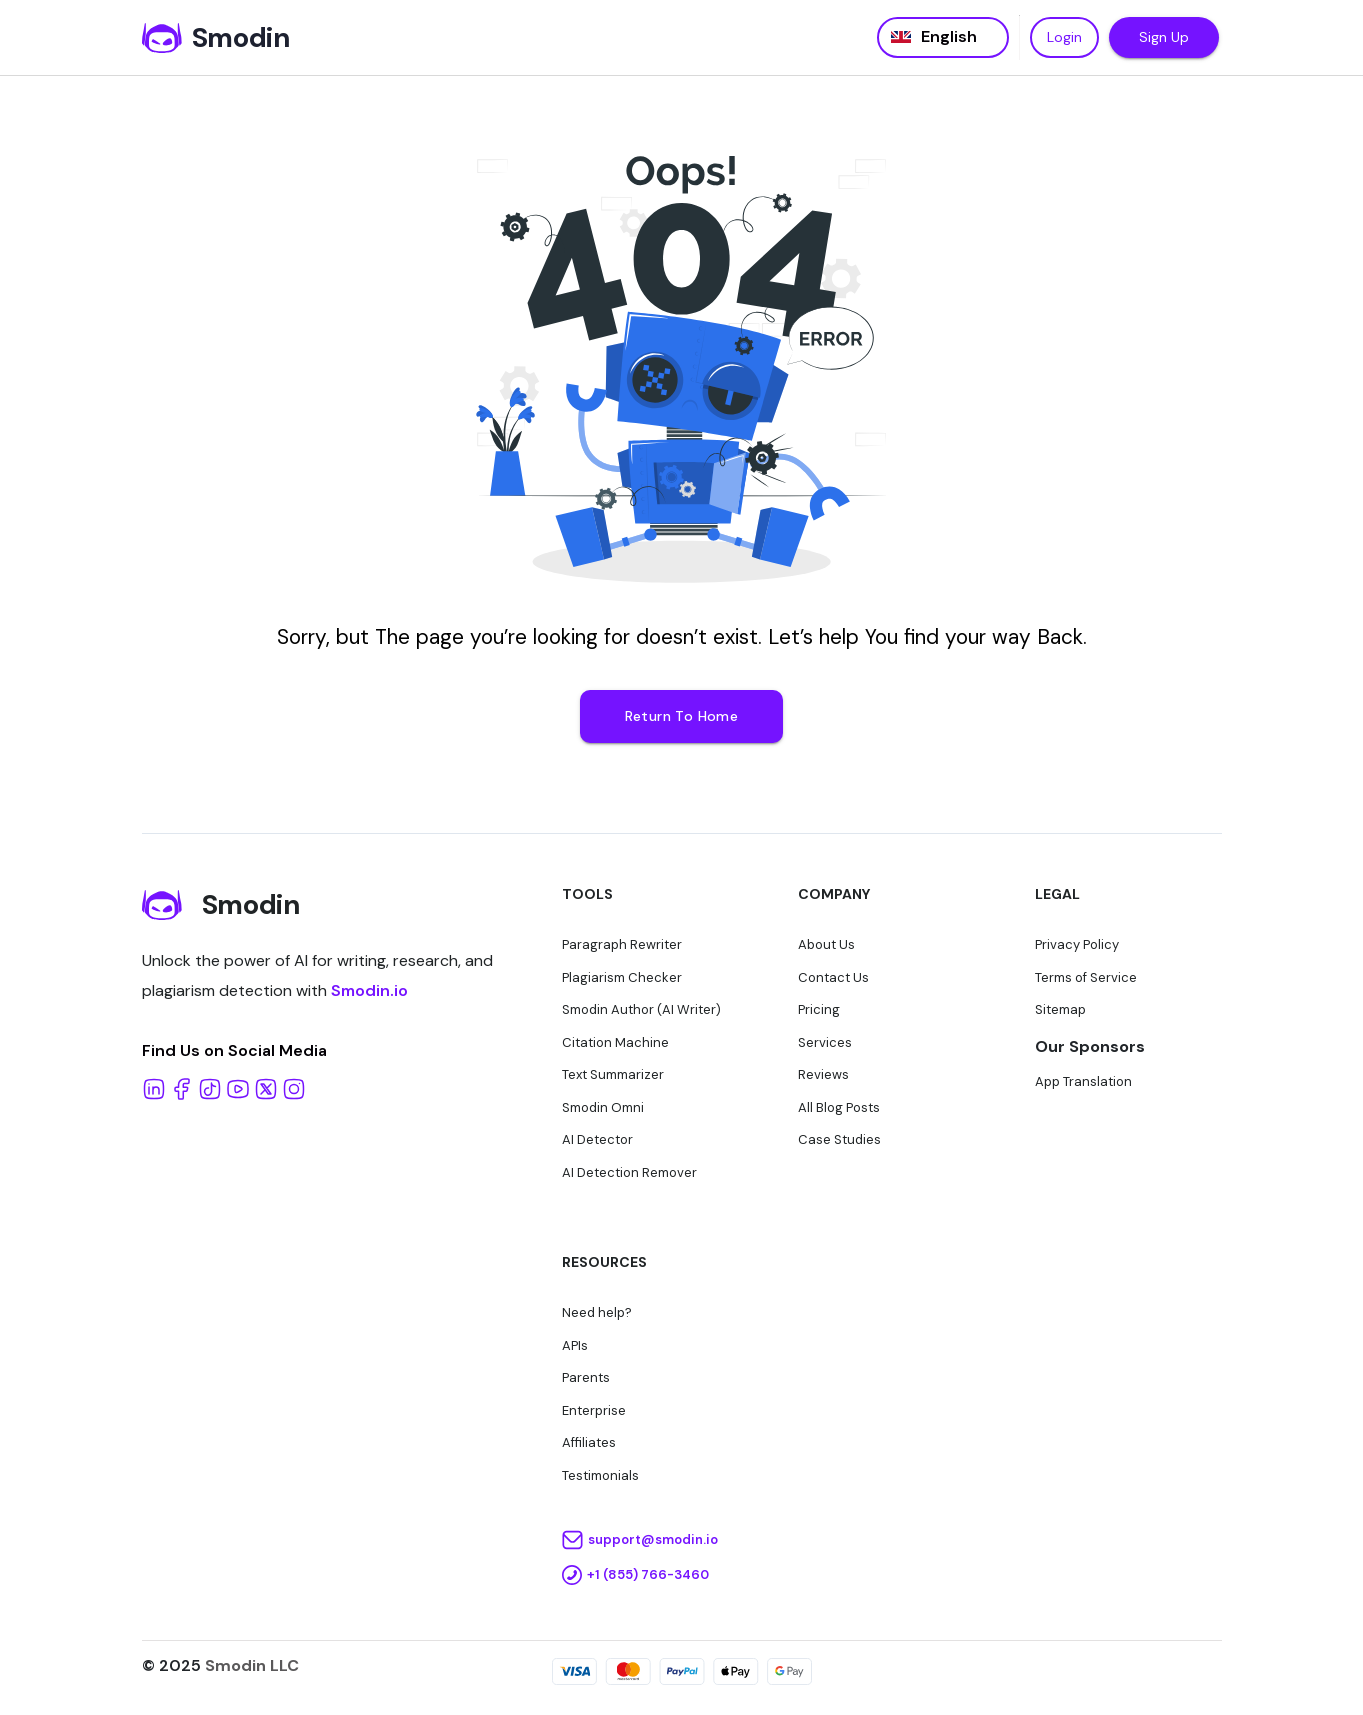 The width and height of the screenshot is (1363, 1715). Describe the element at coordinates (826, 944) in the screenshot. I see `About Us` at that location.